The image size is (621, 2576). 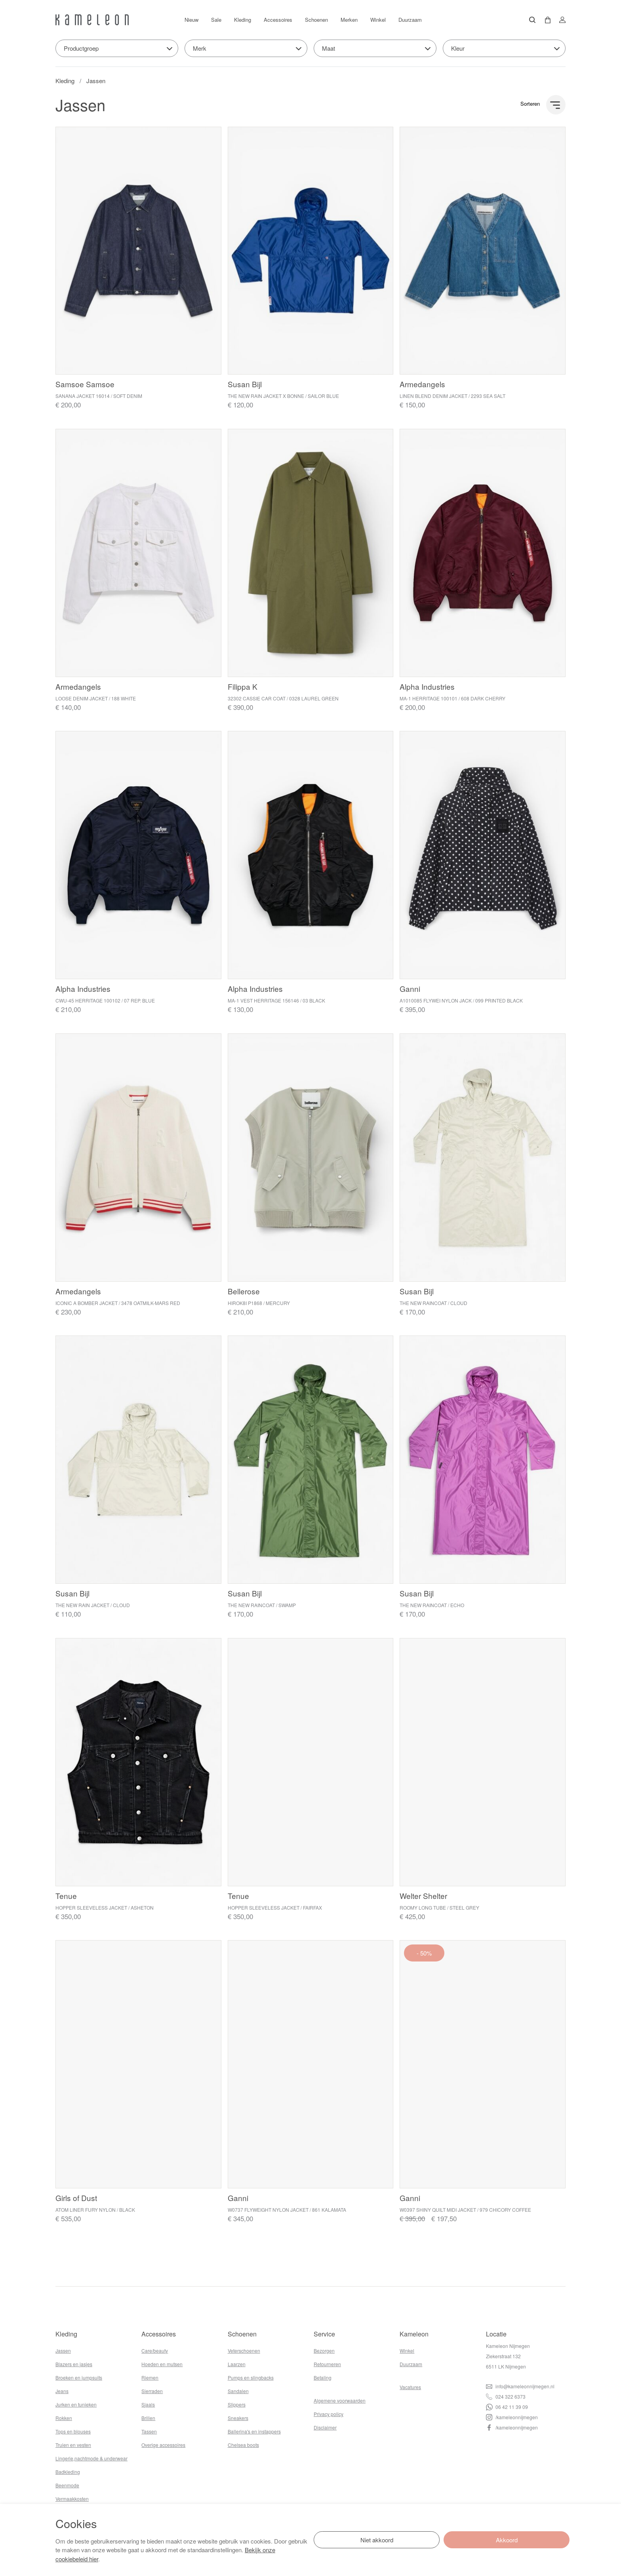 What do you see at coordinates (316, 19) in the screenshot?
I see `Schoenen` at bounding box center [316, 19].